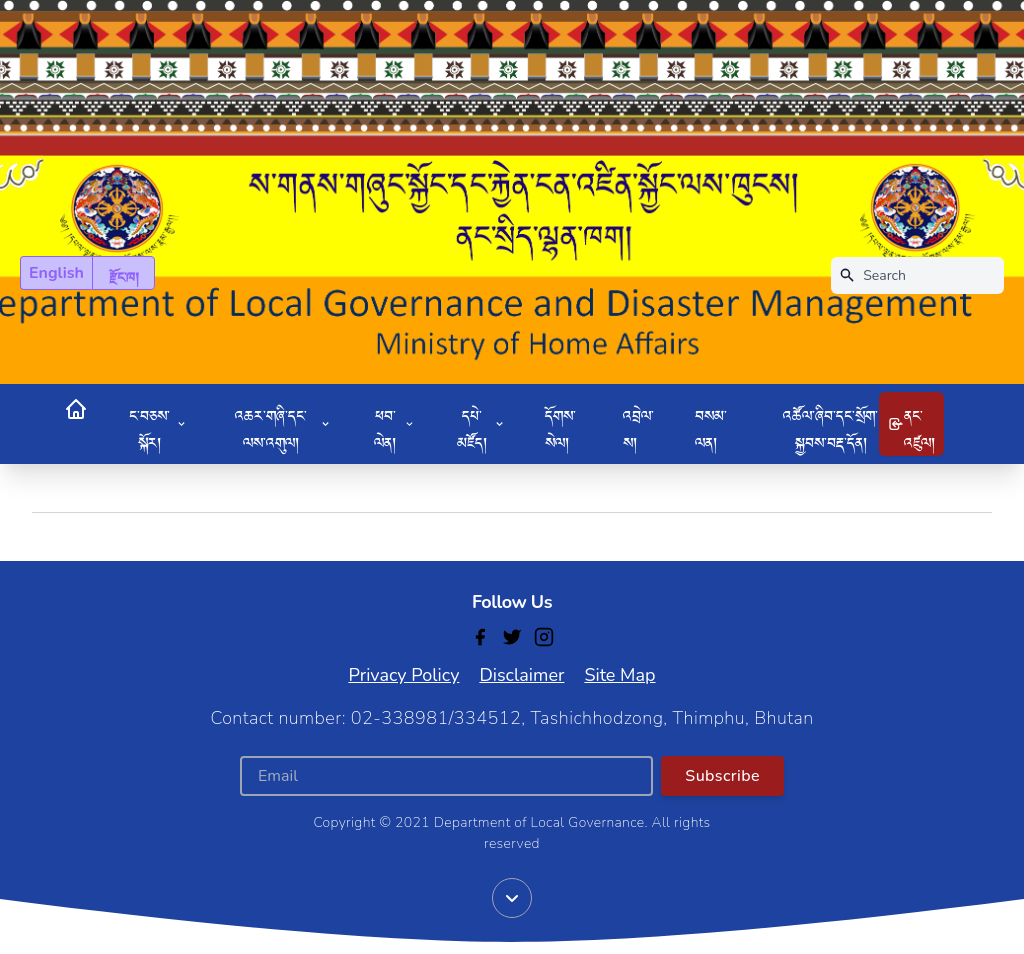  Describe the element at coordinates (711, 424) in the screenshot. I see `བསམ་ལན།` at that location.